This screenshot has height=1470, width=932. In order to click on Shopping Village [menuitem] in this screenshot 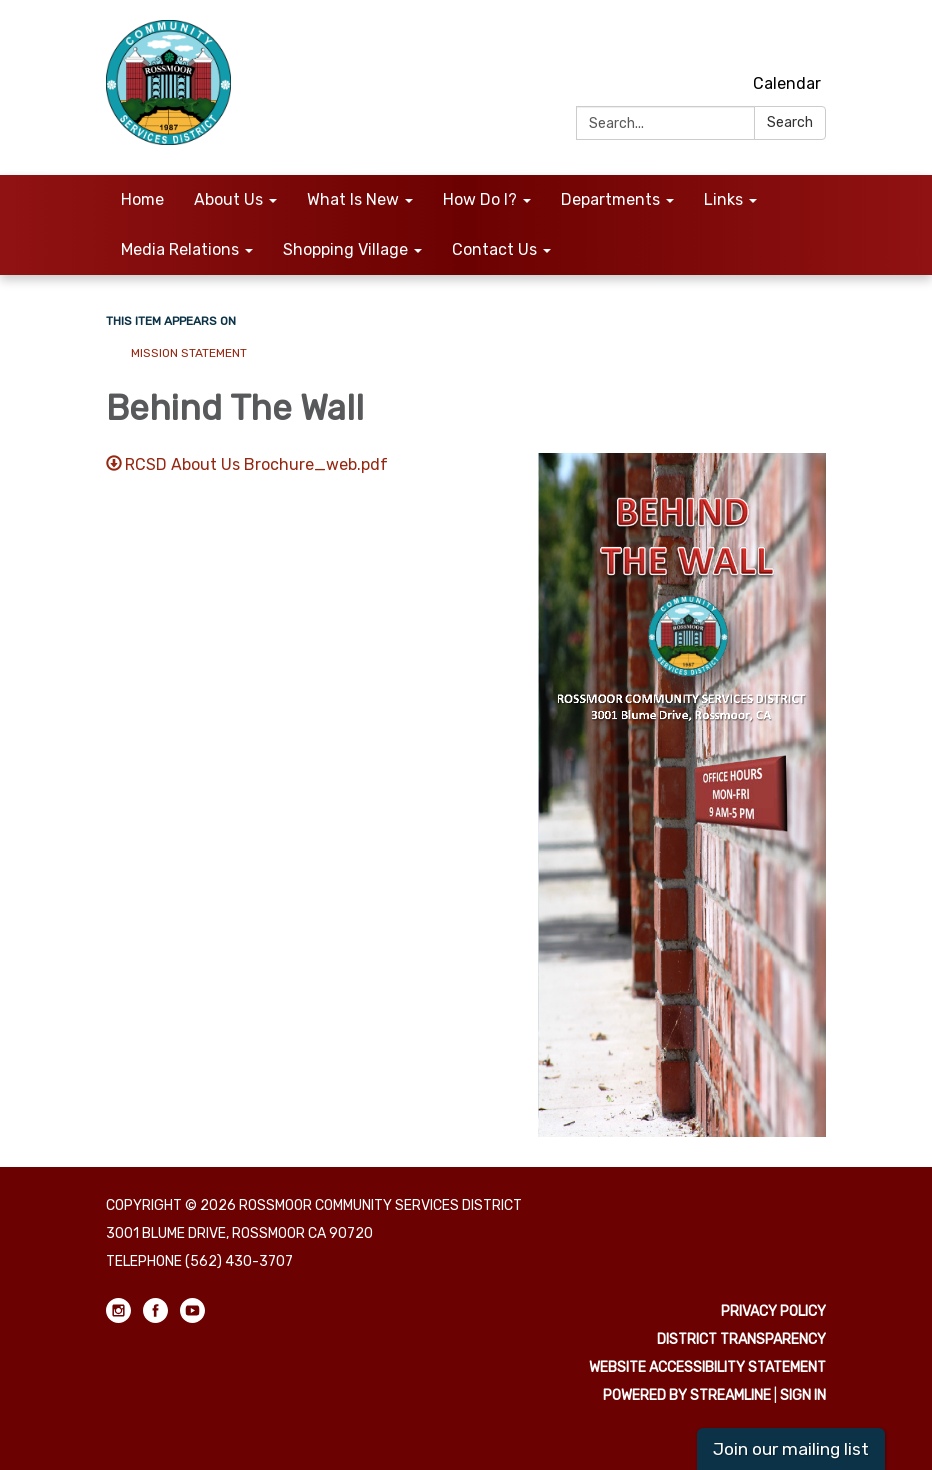, I will do `click(345, 249)`.